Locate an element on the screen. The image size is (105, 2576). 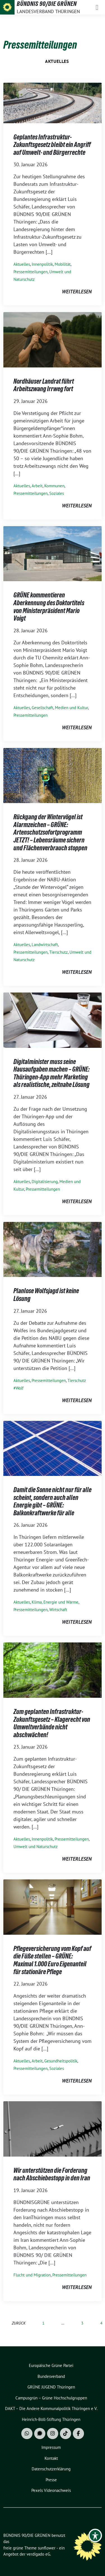
Innenpolitik is located at coordinates (42, 264).